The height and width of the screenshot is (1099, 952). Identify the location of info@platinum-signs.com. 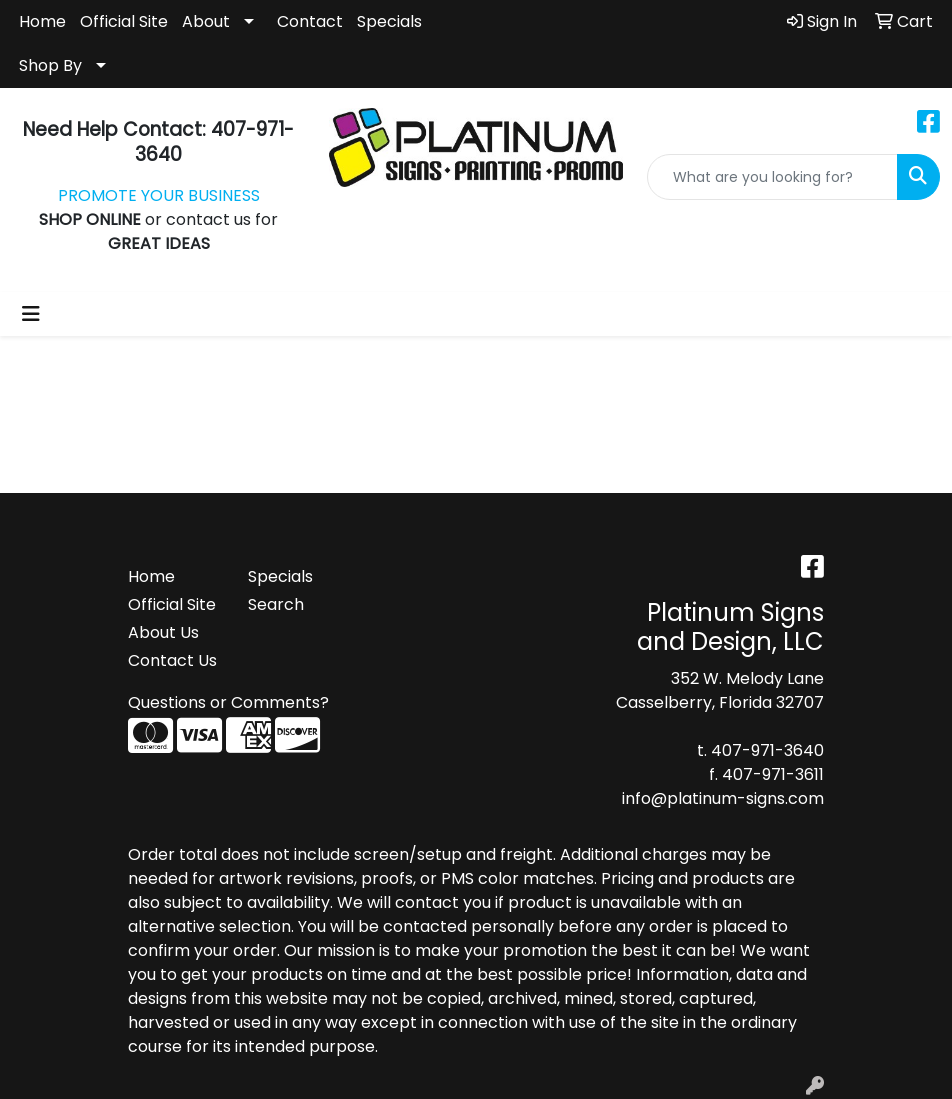
(723, 798).